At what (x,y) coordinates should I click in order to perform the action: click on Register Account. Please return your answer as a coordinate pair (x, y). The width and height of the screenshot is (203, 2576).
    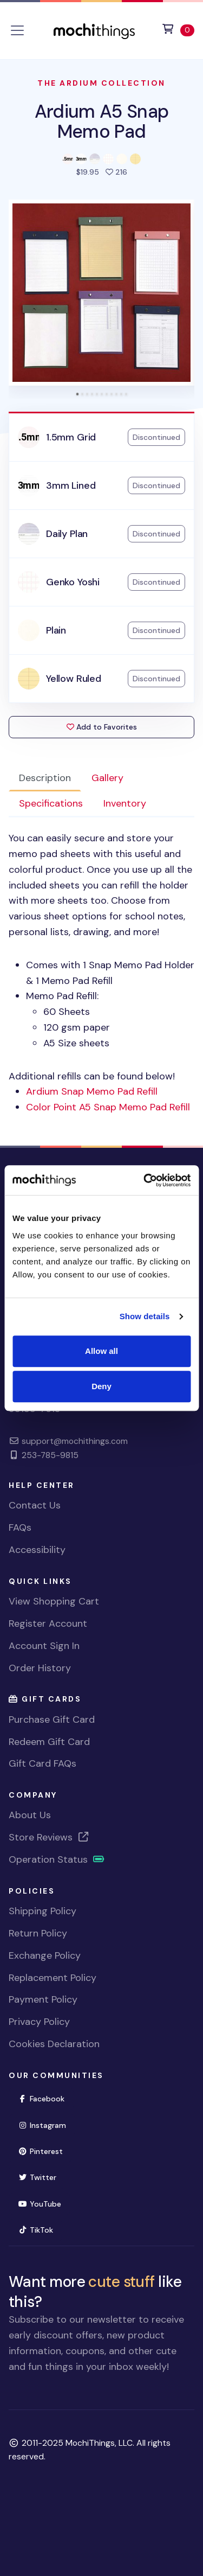
    Looking at the image, I should click on (48, 1623).